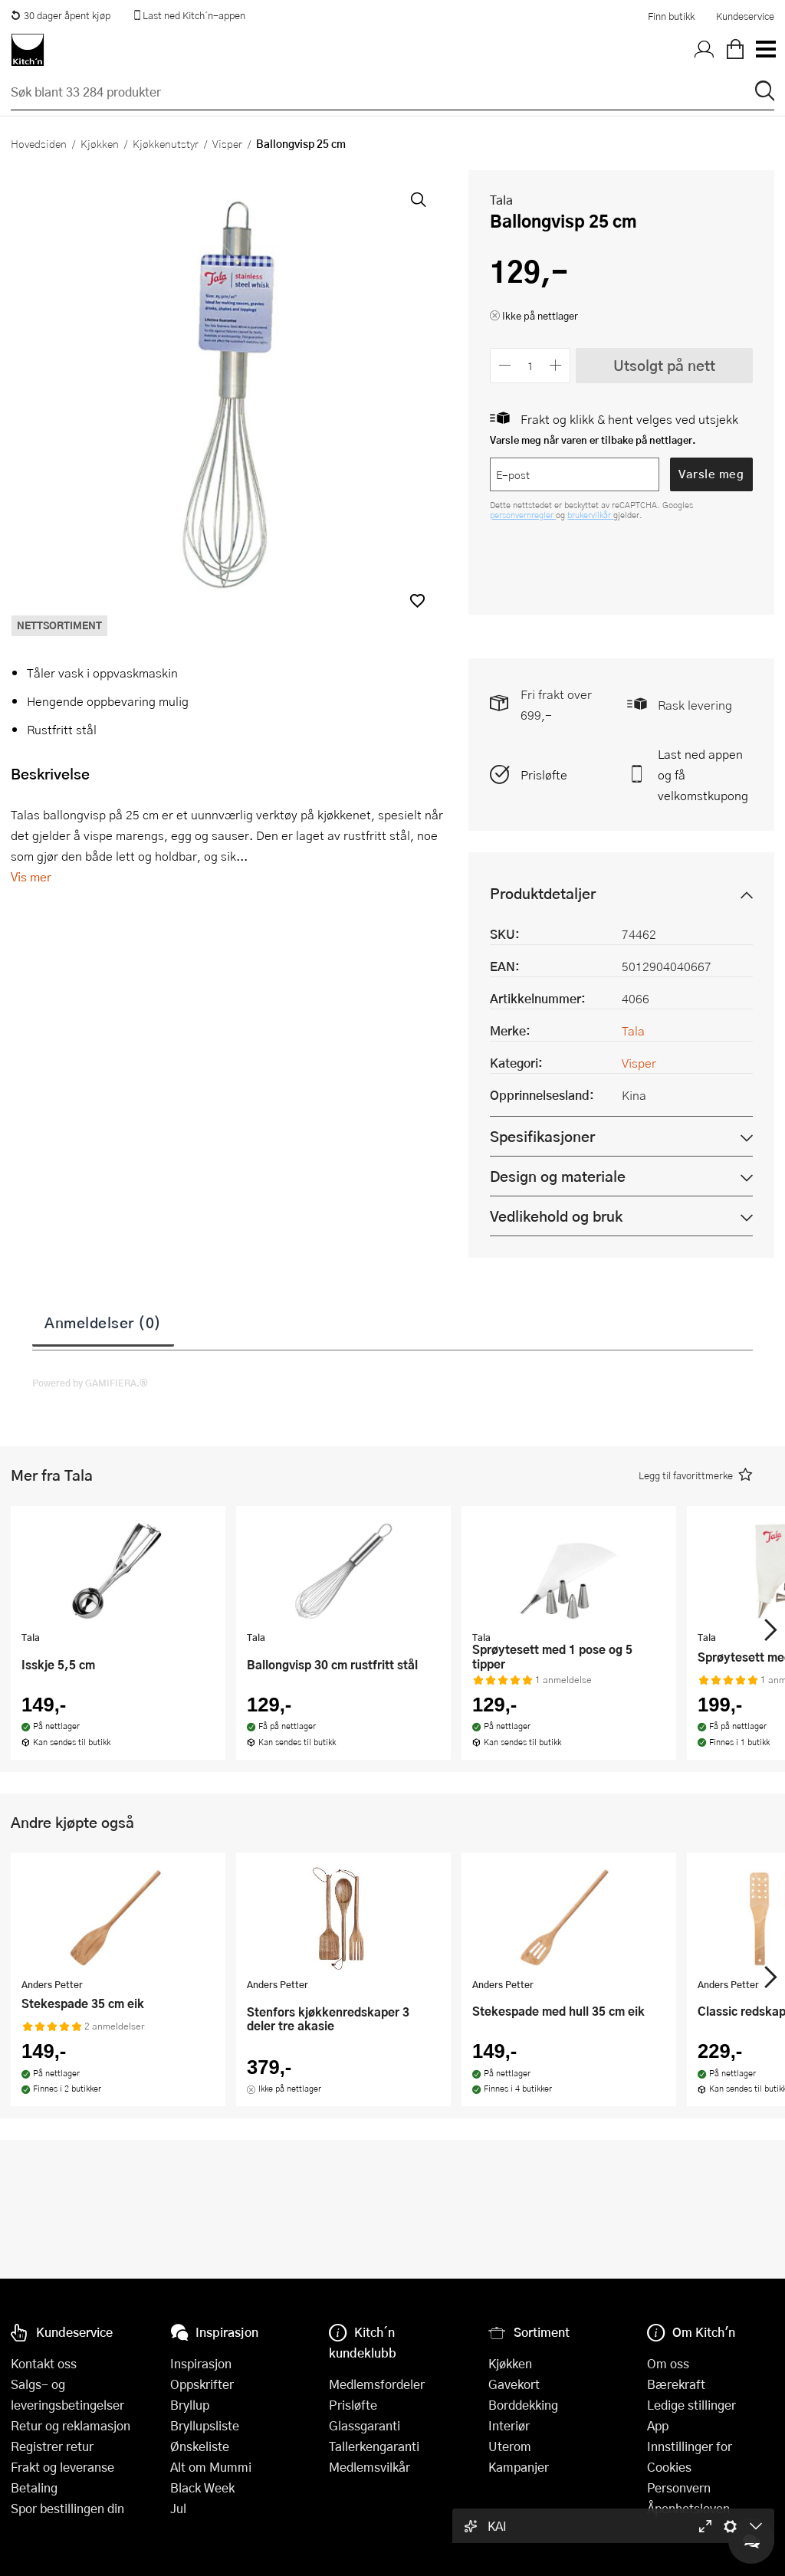 Image resolution: width=785 pixels, height=2576 pixels. What do you see at coordinates (34, 2487) in the screenshot?
I see `Betaling` at bounding box center [34, 2487].